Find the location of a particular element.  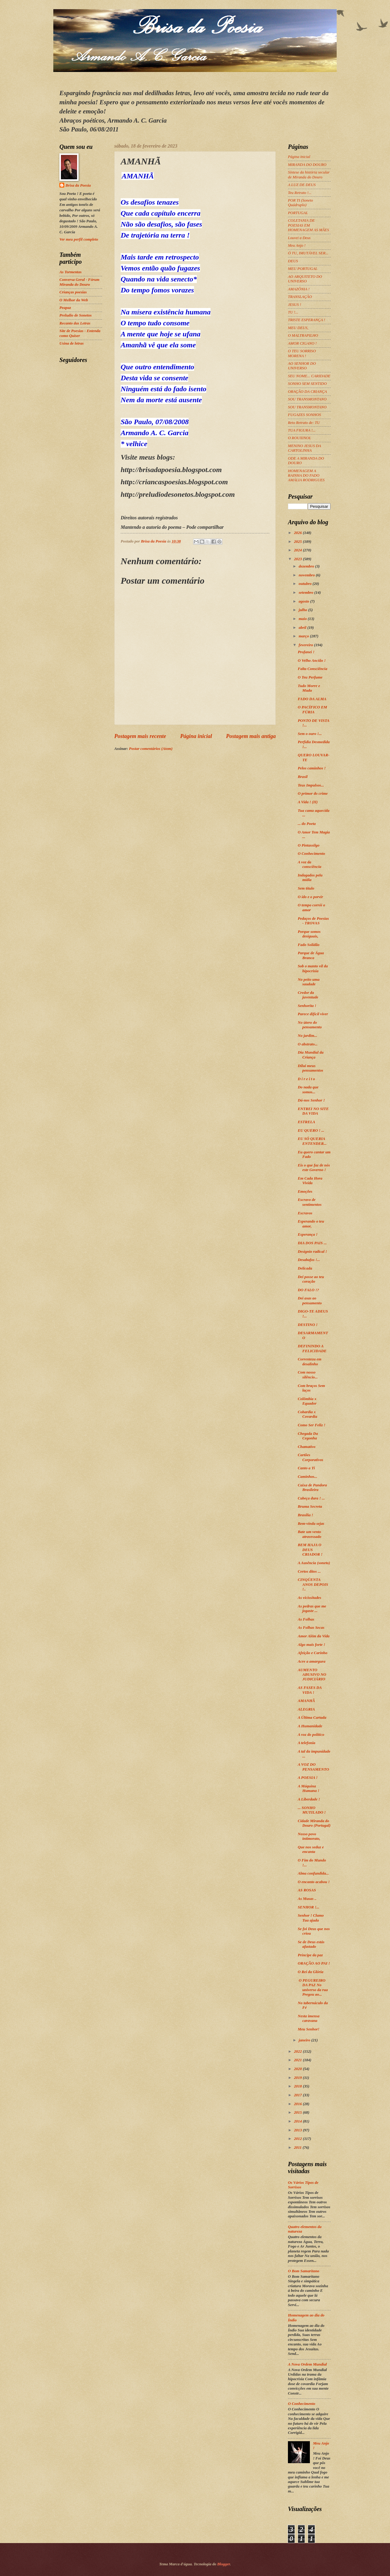

O Melhor da Web is located at coordinates (73, 300).